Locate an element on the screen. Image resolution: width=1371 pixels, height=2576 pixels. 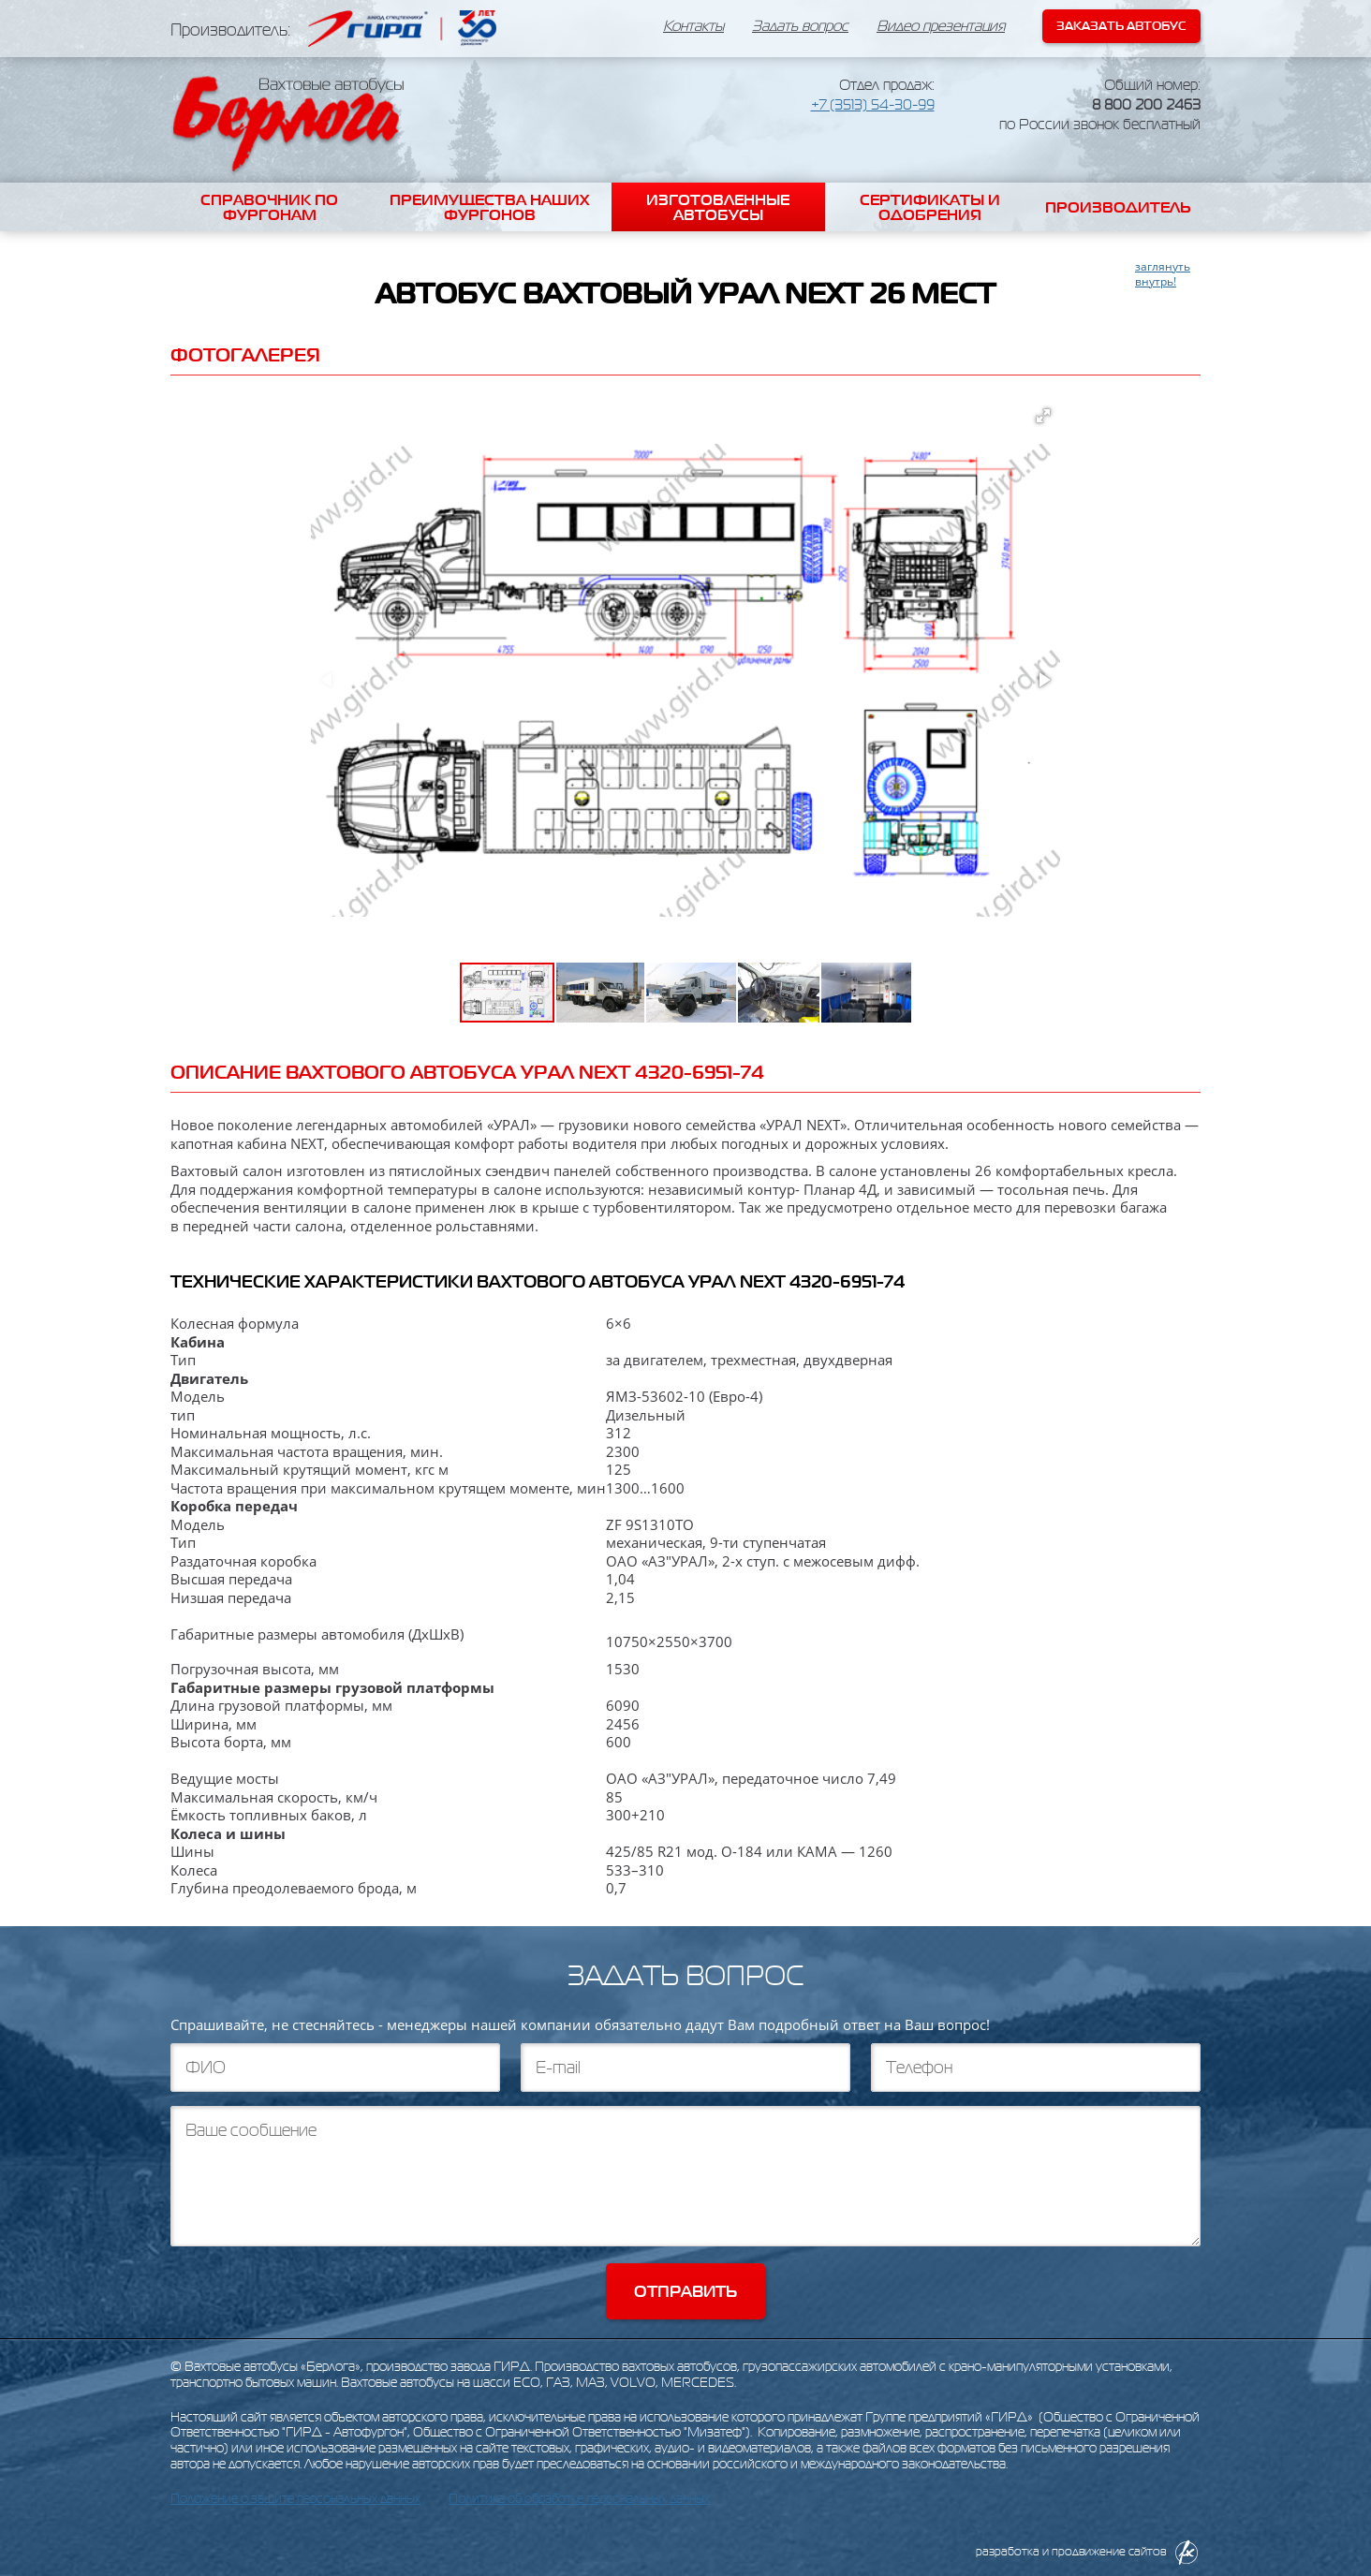
Справочник по фургонам is located at coordinates (269, 207).